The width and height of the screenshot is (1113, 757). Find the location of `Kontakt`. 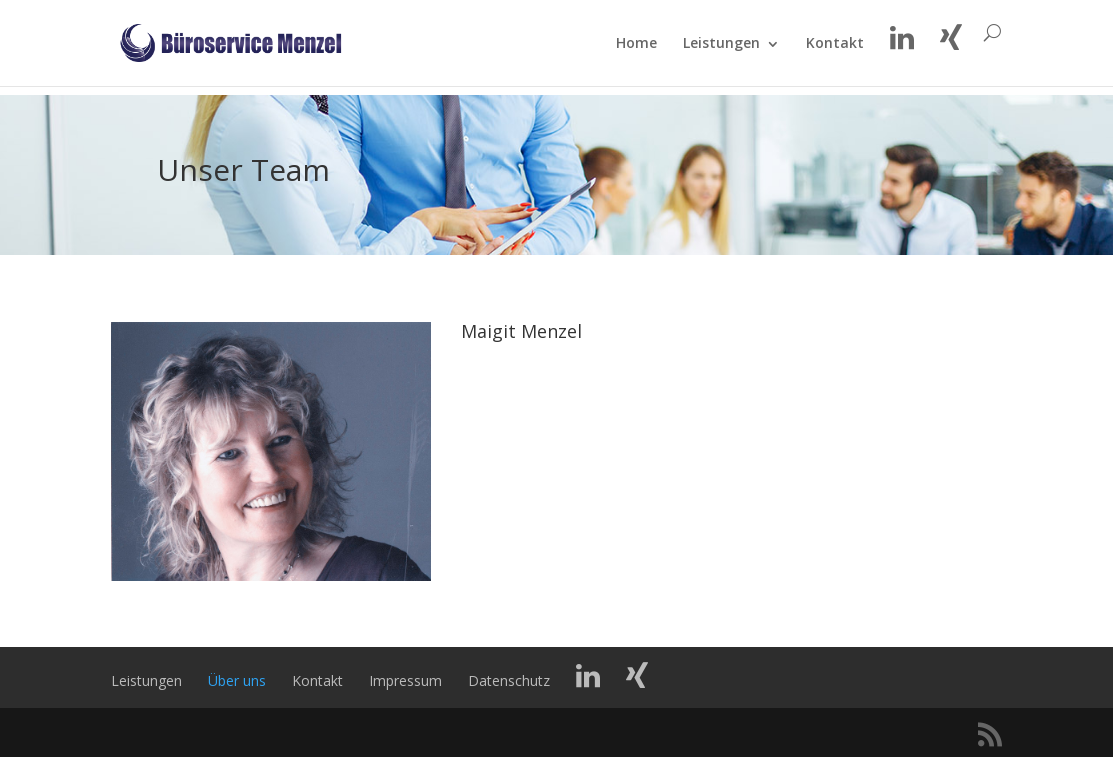

Kontakt is located at coordinates (835, 53).